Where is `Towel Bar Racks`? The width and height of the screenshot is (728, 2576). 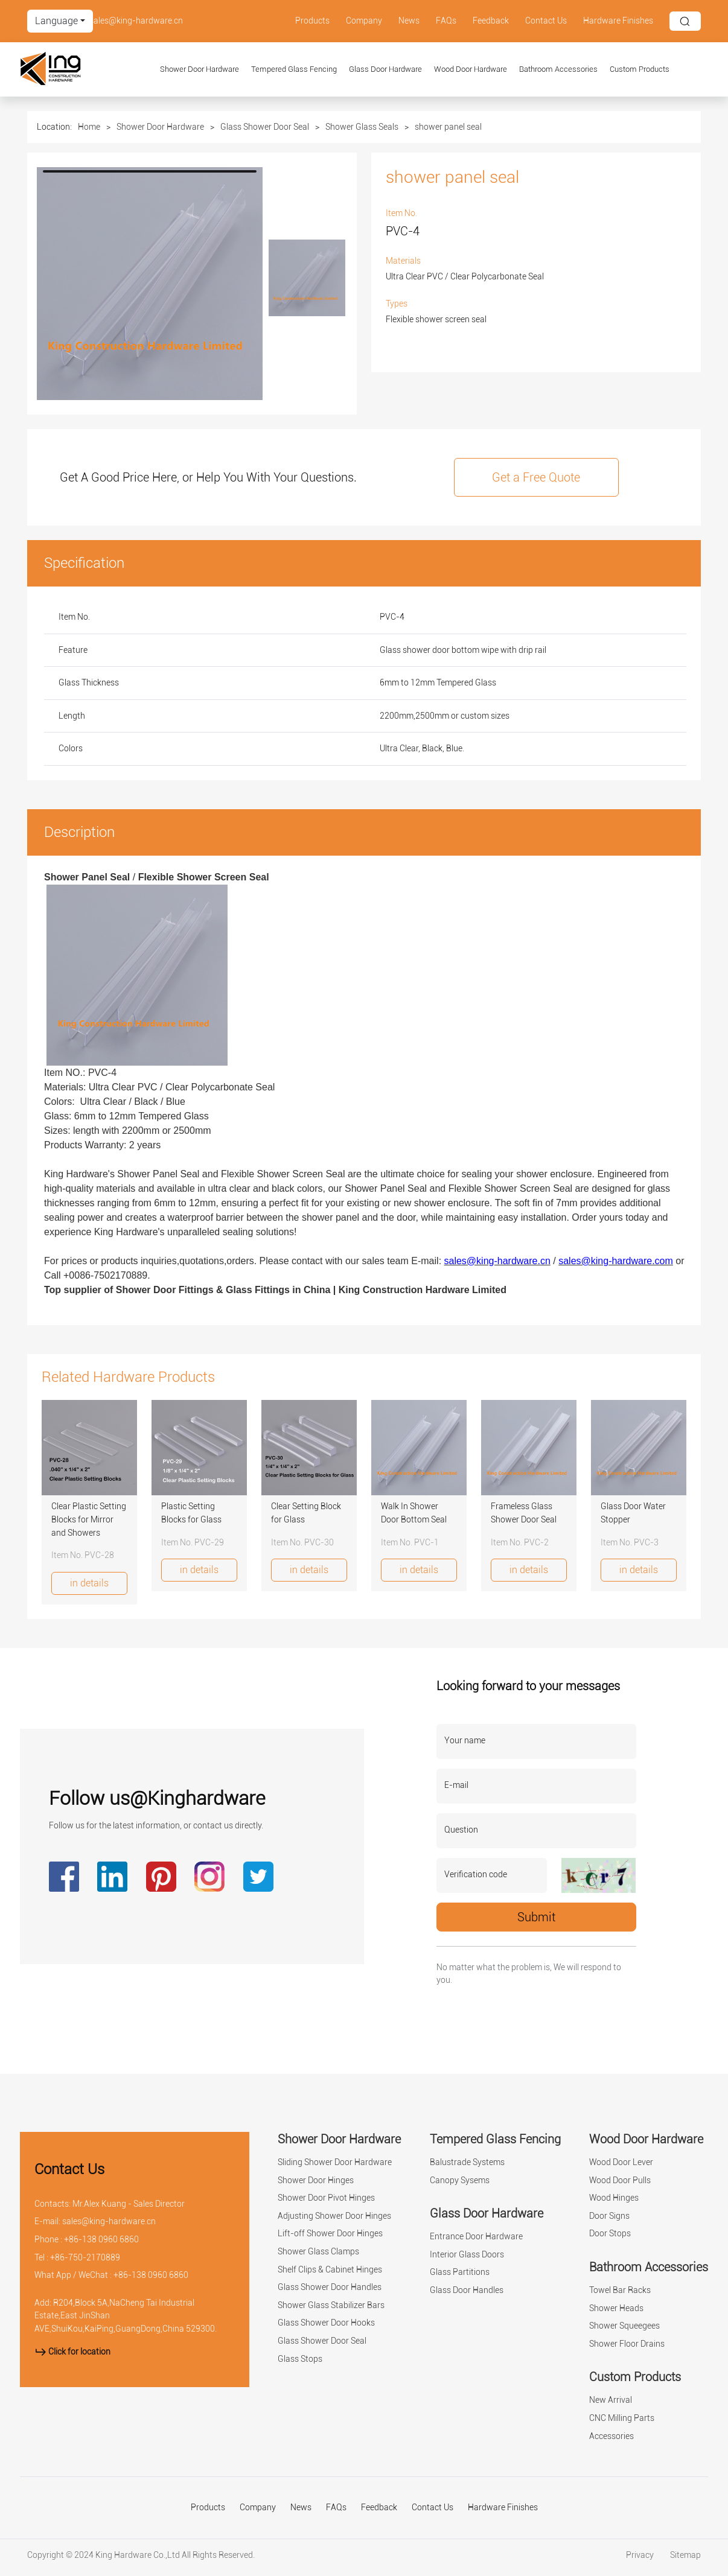 Towel Bar Racks is located at coordinates (620, 2290).